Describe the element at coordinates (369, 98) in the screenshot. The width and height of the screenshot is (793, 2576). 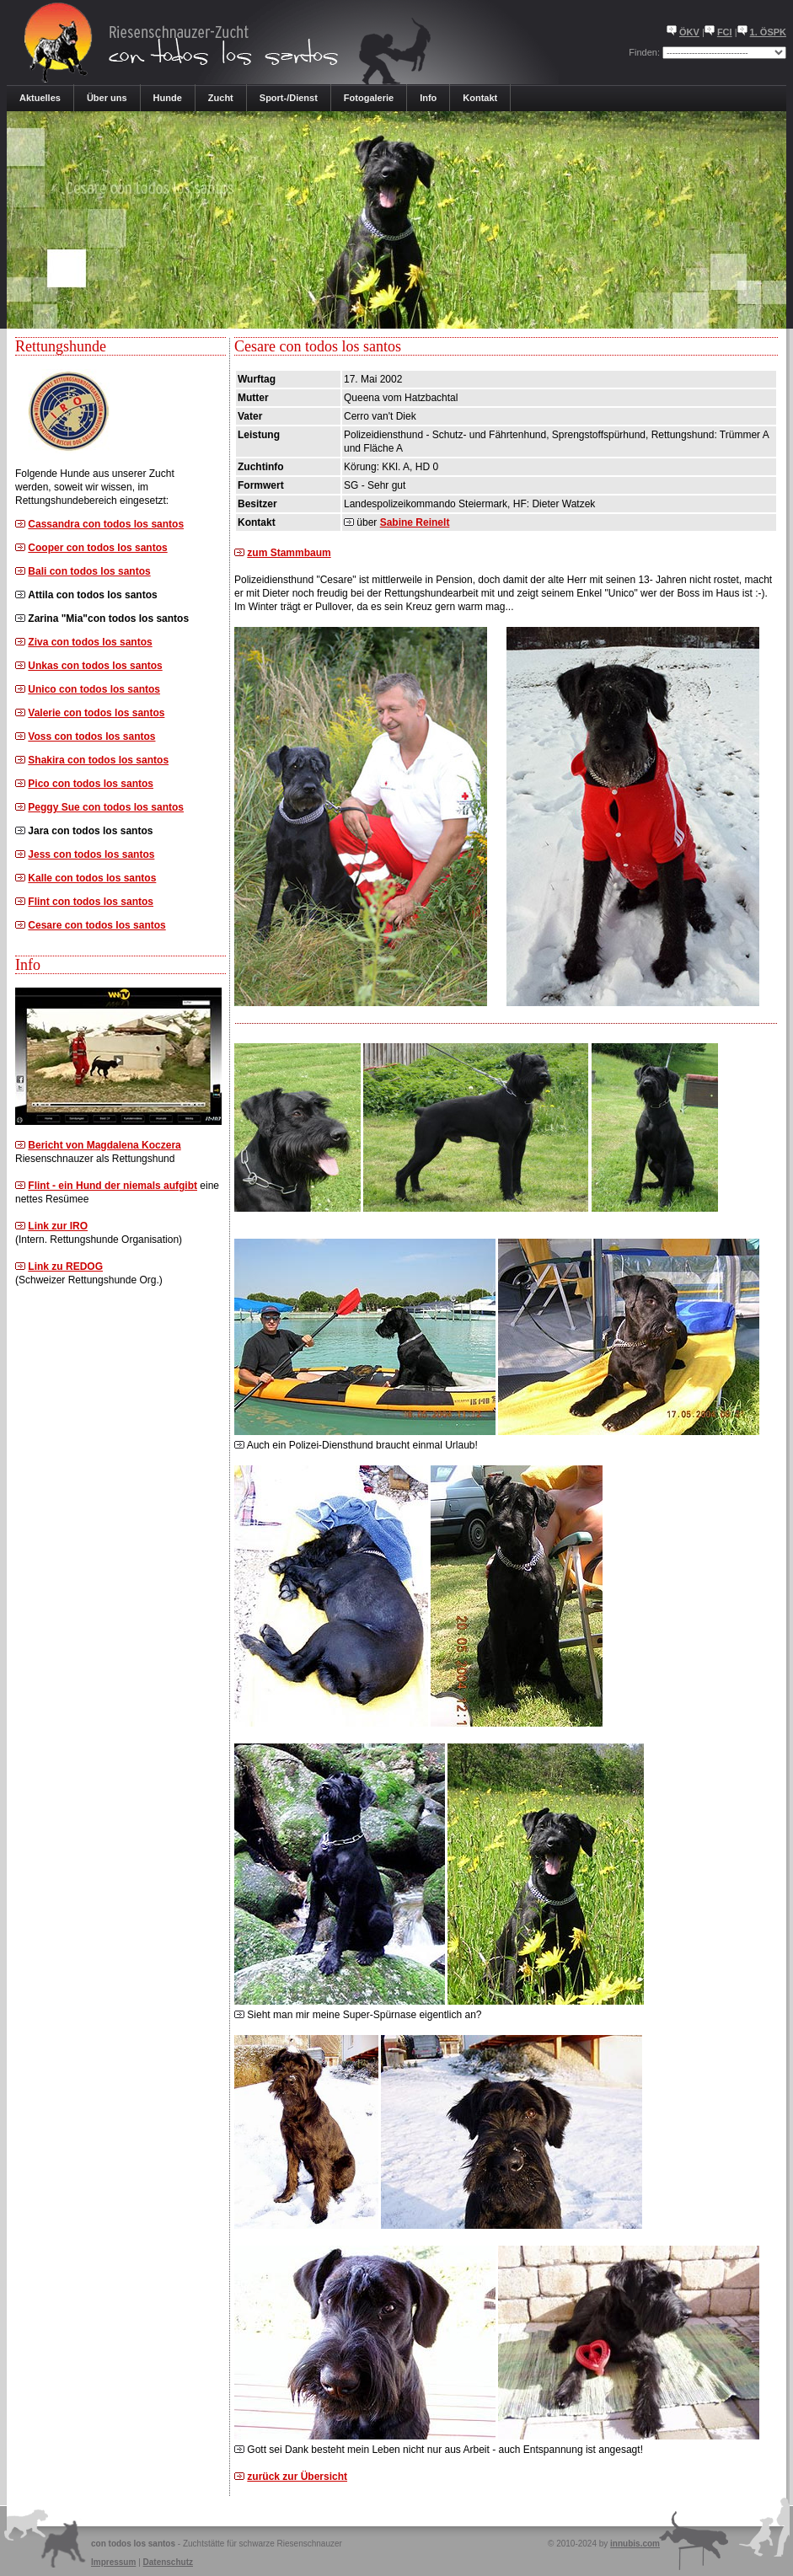
I see `Fotogalerie` at that location.